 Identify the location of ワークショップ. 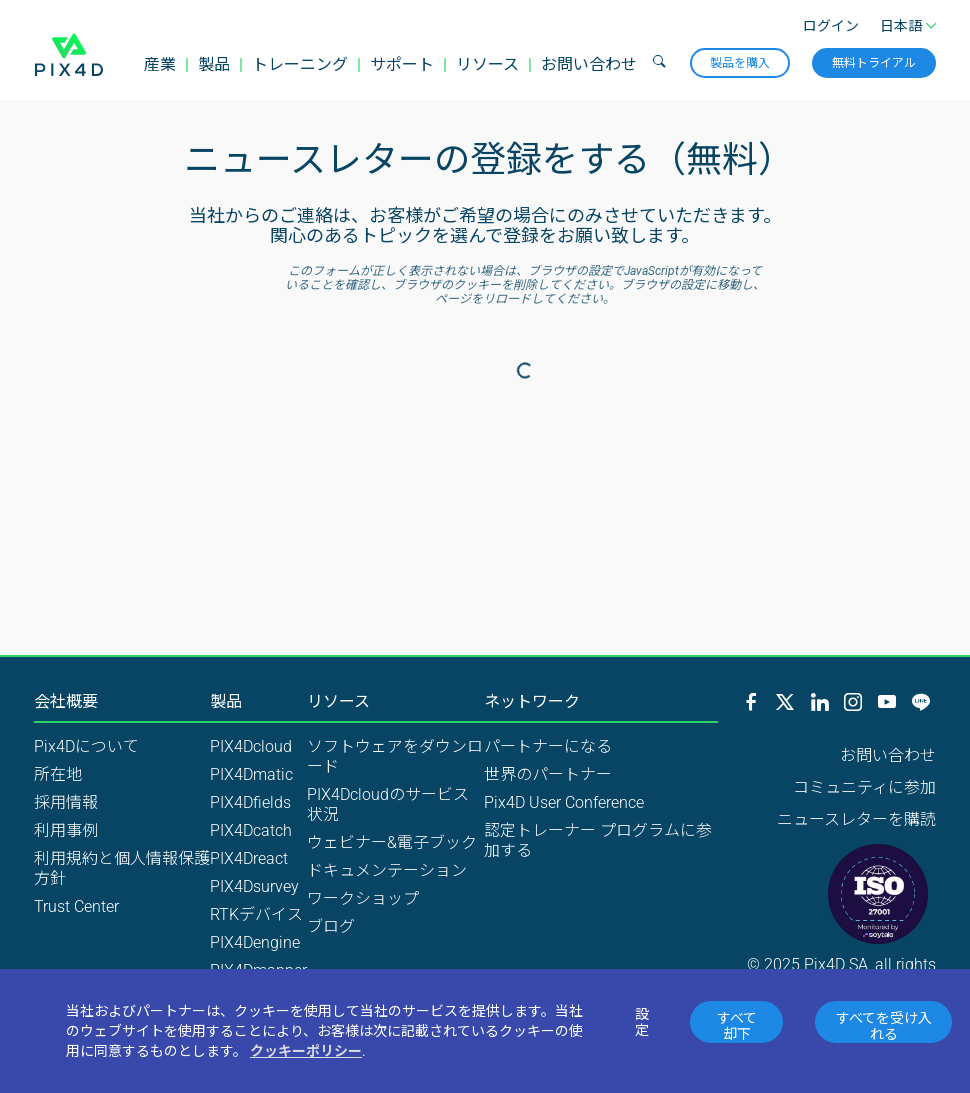
(363, 898).